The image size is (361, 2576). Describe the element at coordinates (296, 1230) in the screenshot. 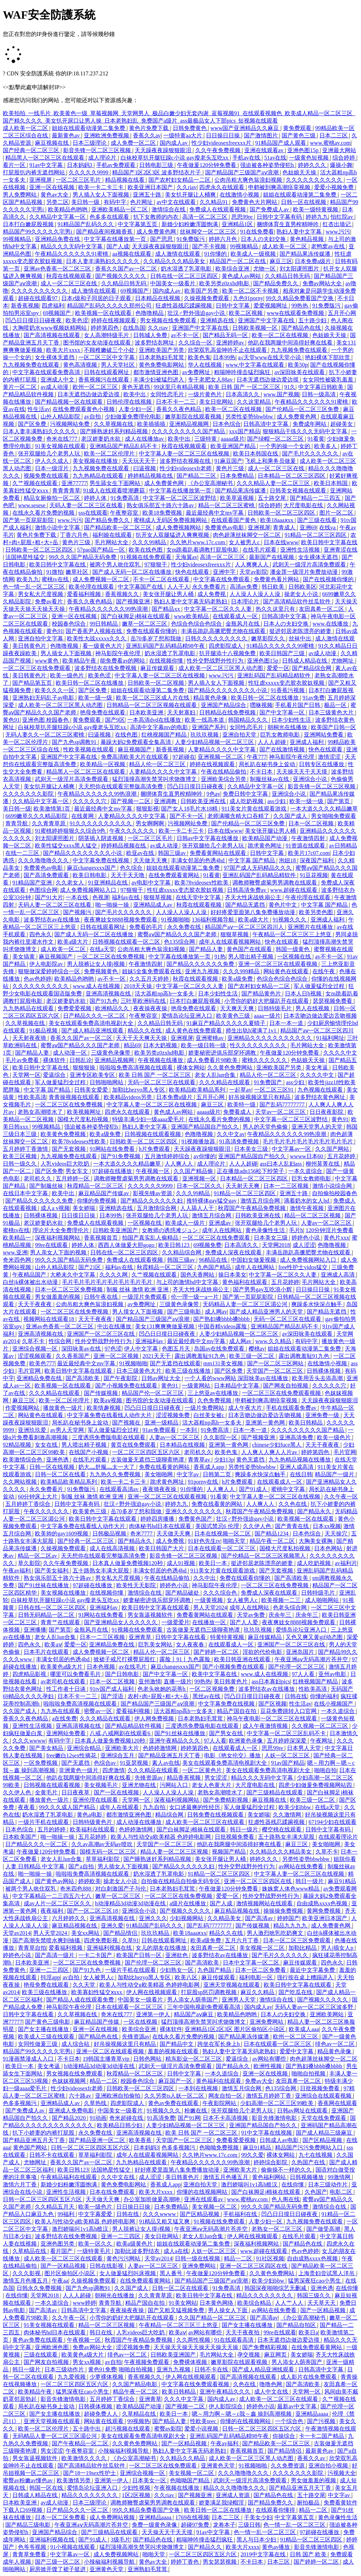

I see `毛片h` at that location.